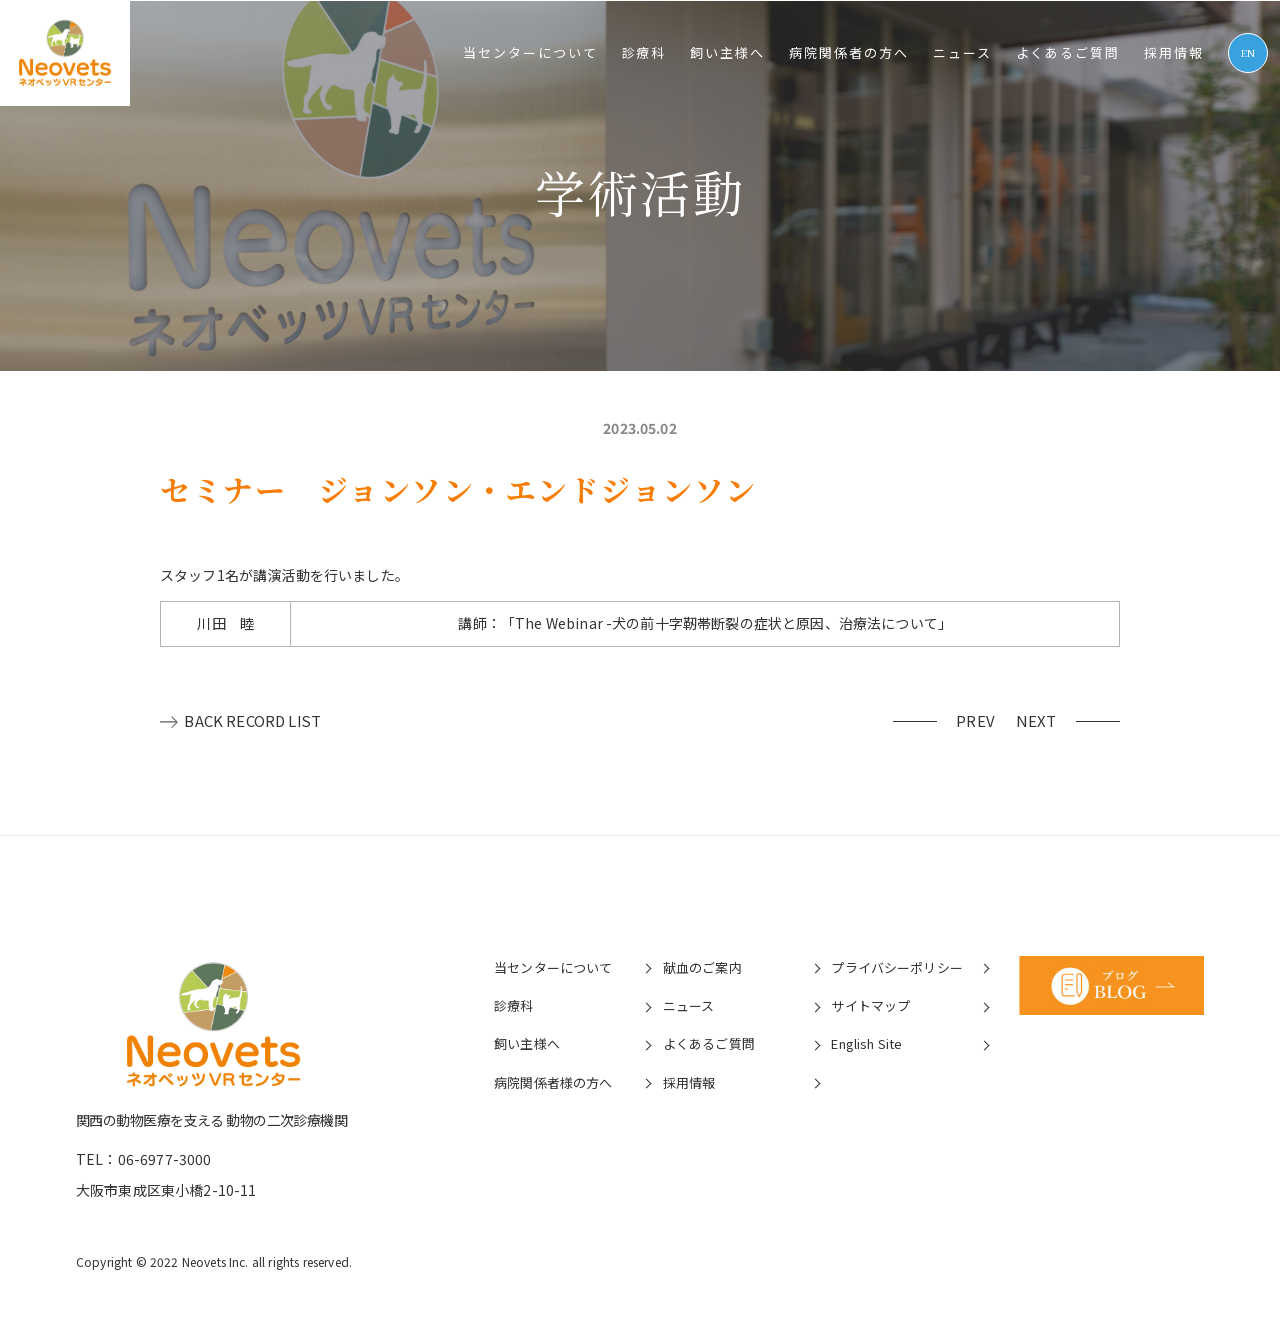 The height and width of the screenshot is (1331, 1280). I want to click on English Site, so click(866, 1043).